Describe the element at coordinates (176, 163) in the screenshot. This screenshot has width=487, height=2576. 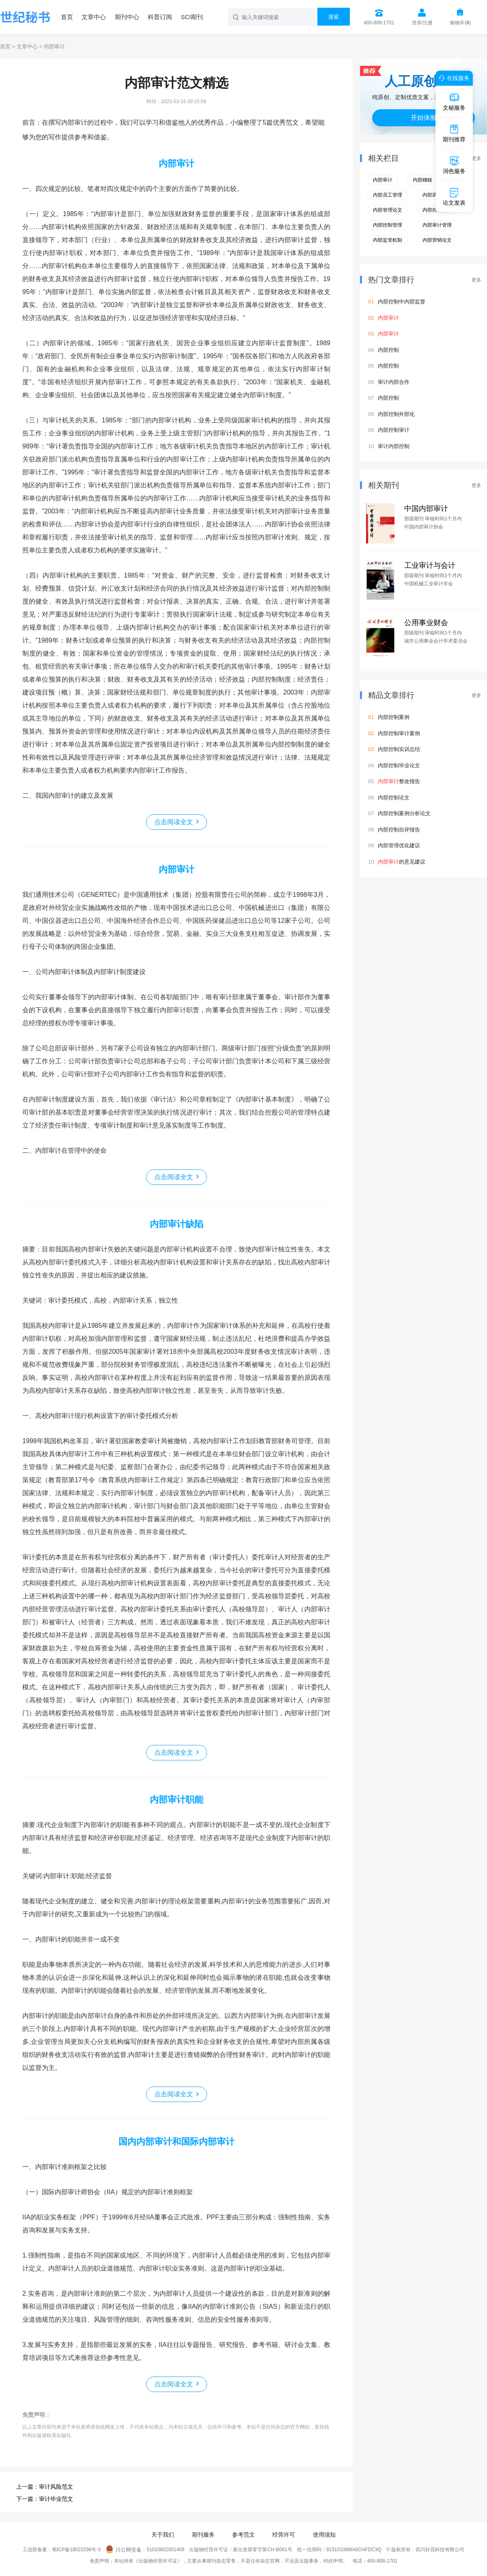
I see `内部审计` at that location.